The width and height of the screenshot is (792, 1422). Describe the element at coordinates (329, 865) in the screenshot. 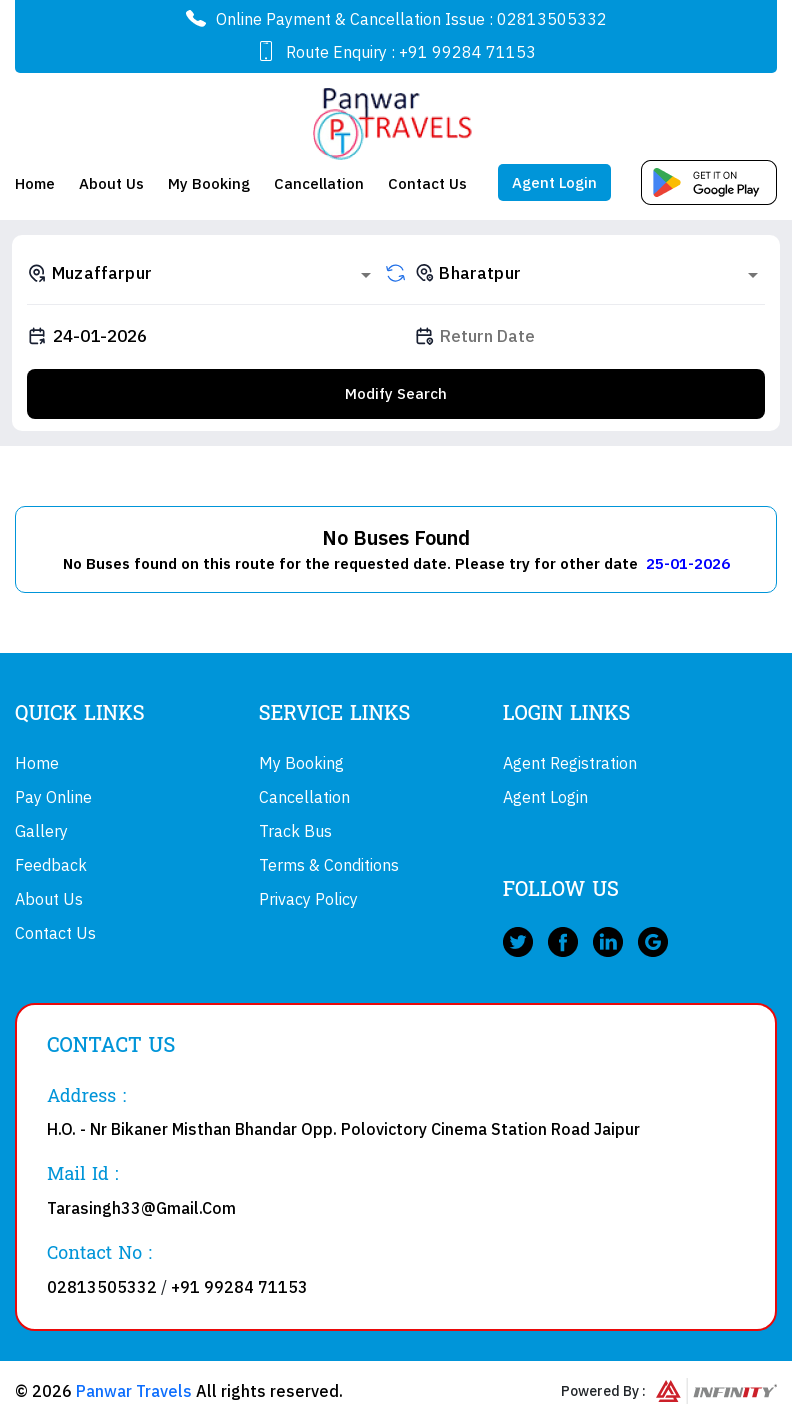

I see `Terms & Conditions` at that location.